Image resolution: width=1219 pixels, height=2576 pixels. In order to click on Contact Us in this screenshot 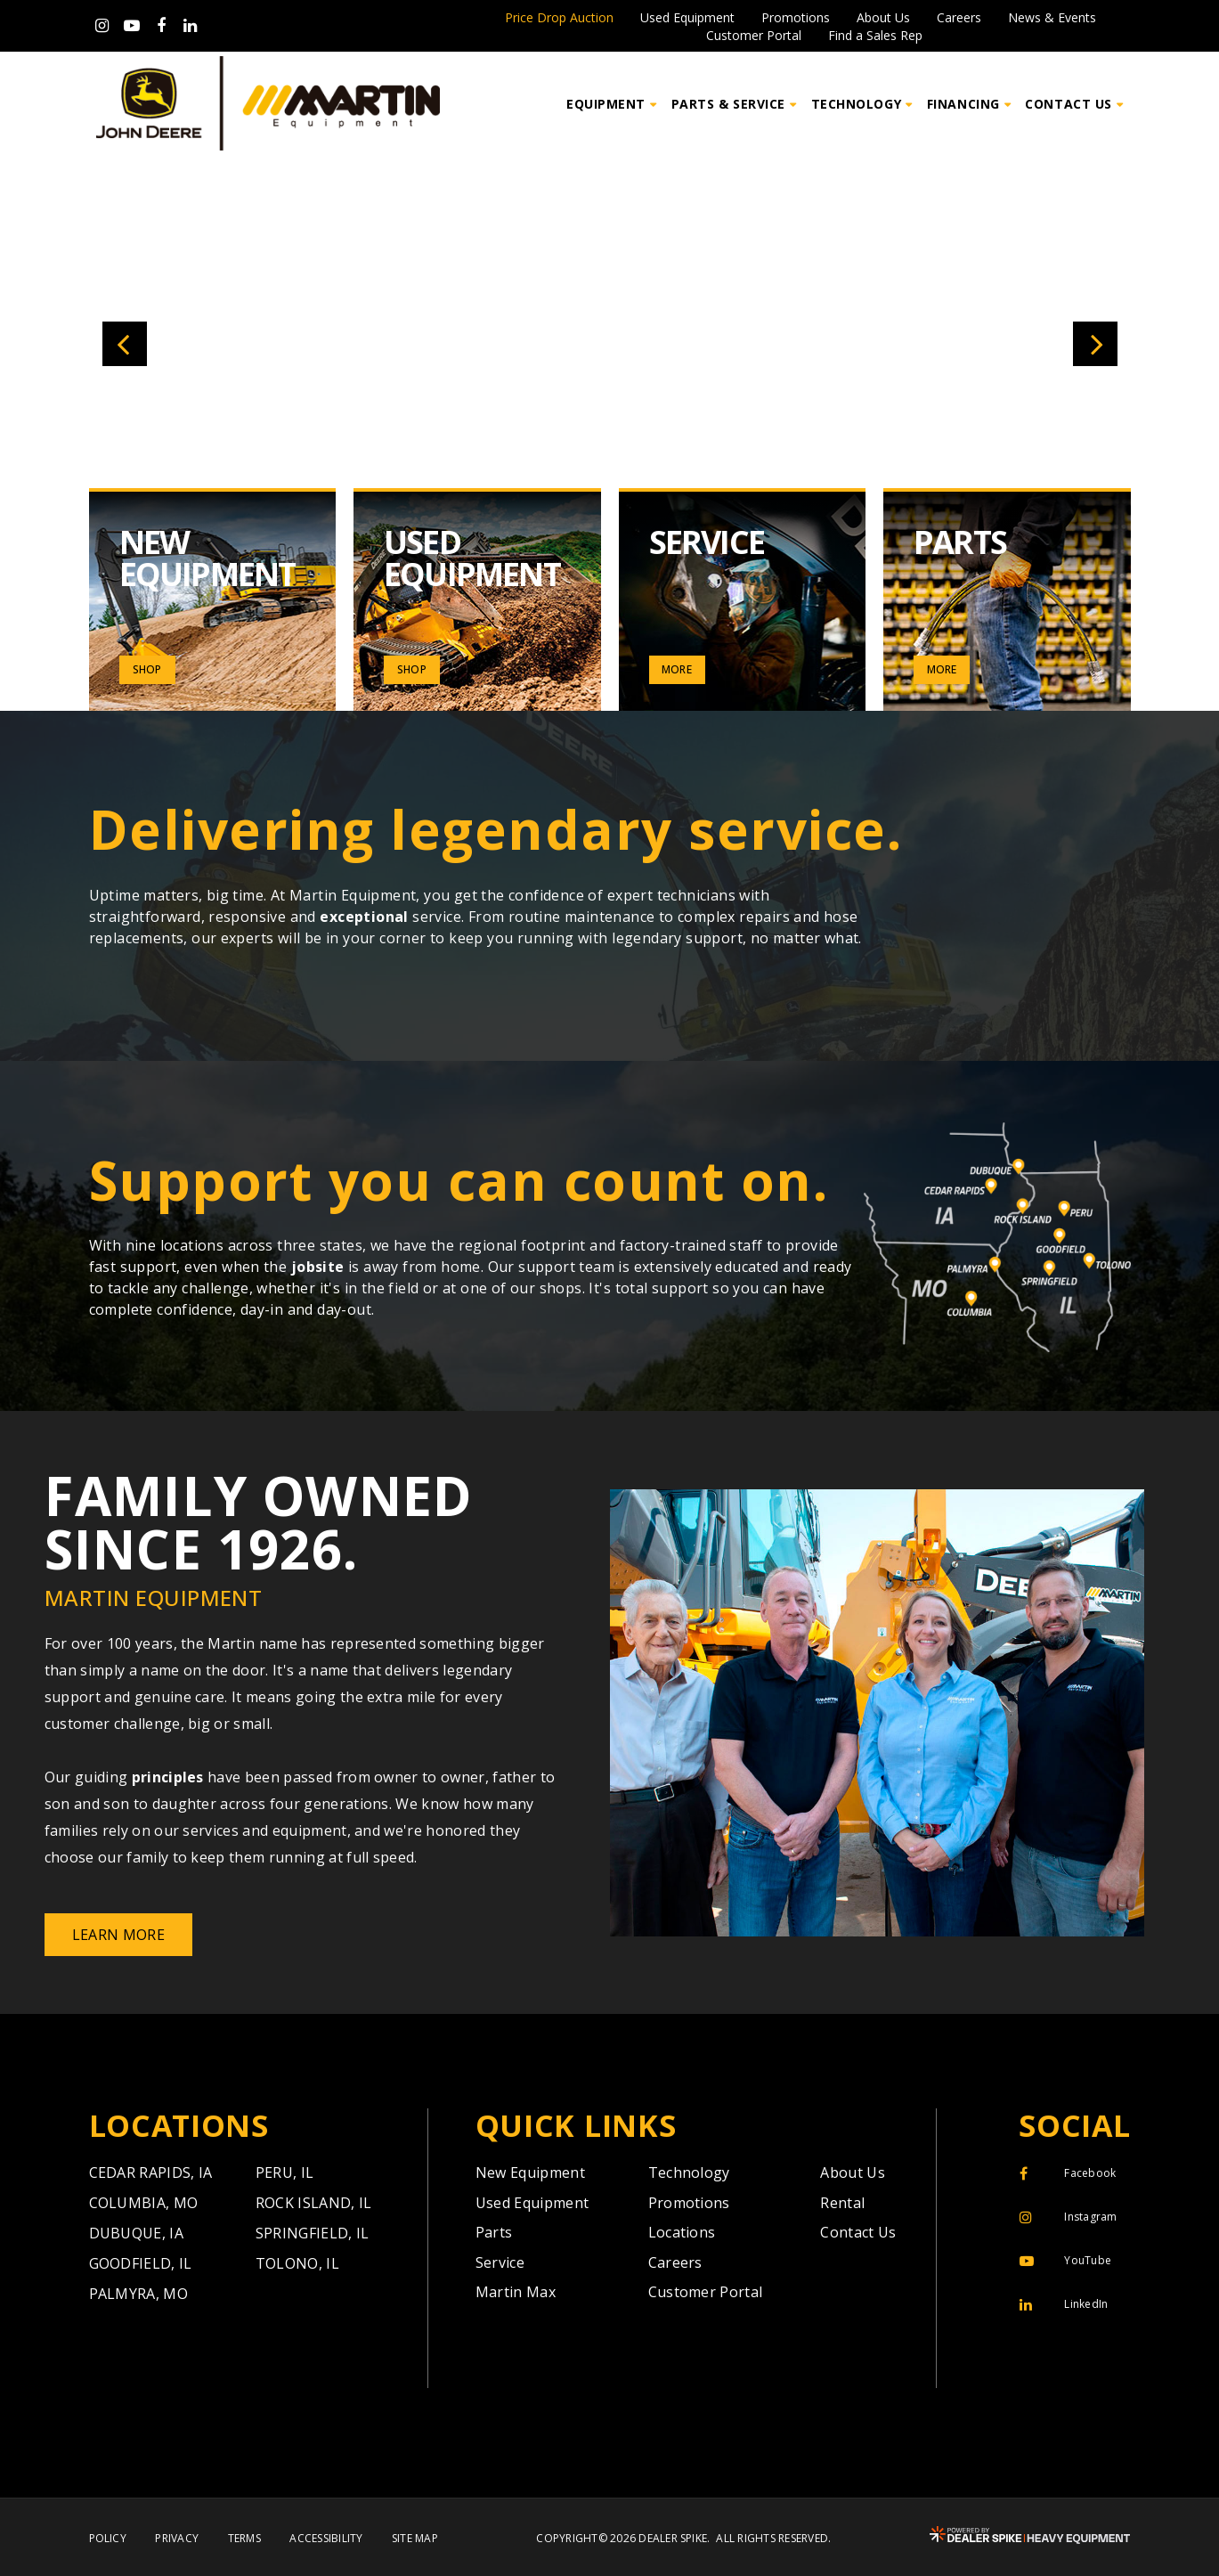, I will do `click(858, 2232)`.